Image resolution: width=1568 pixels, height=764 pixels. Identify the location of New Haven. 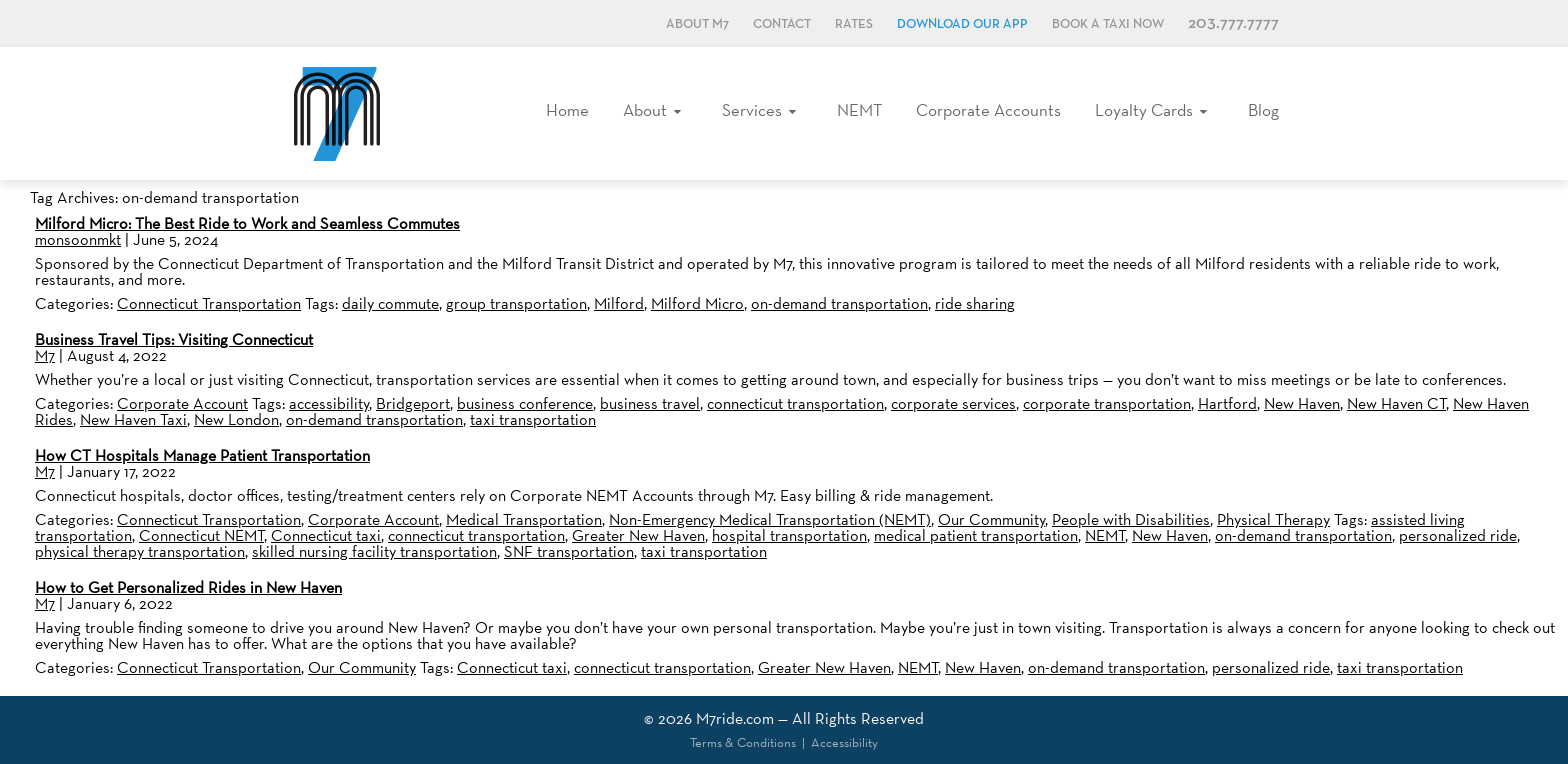
(1302, 403).